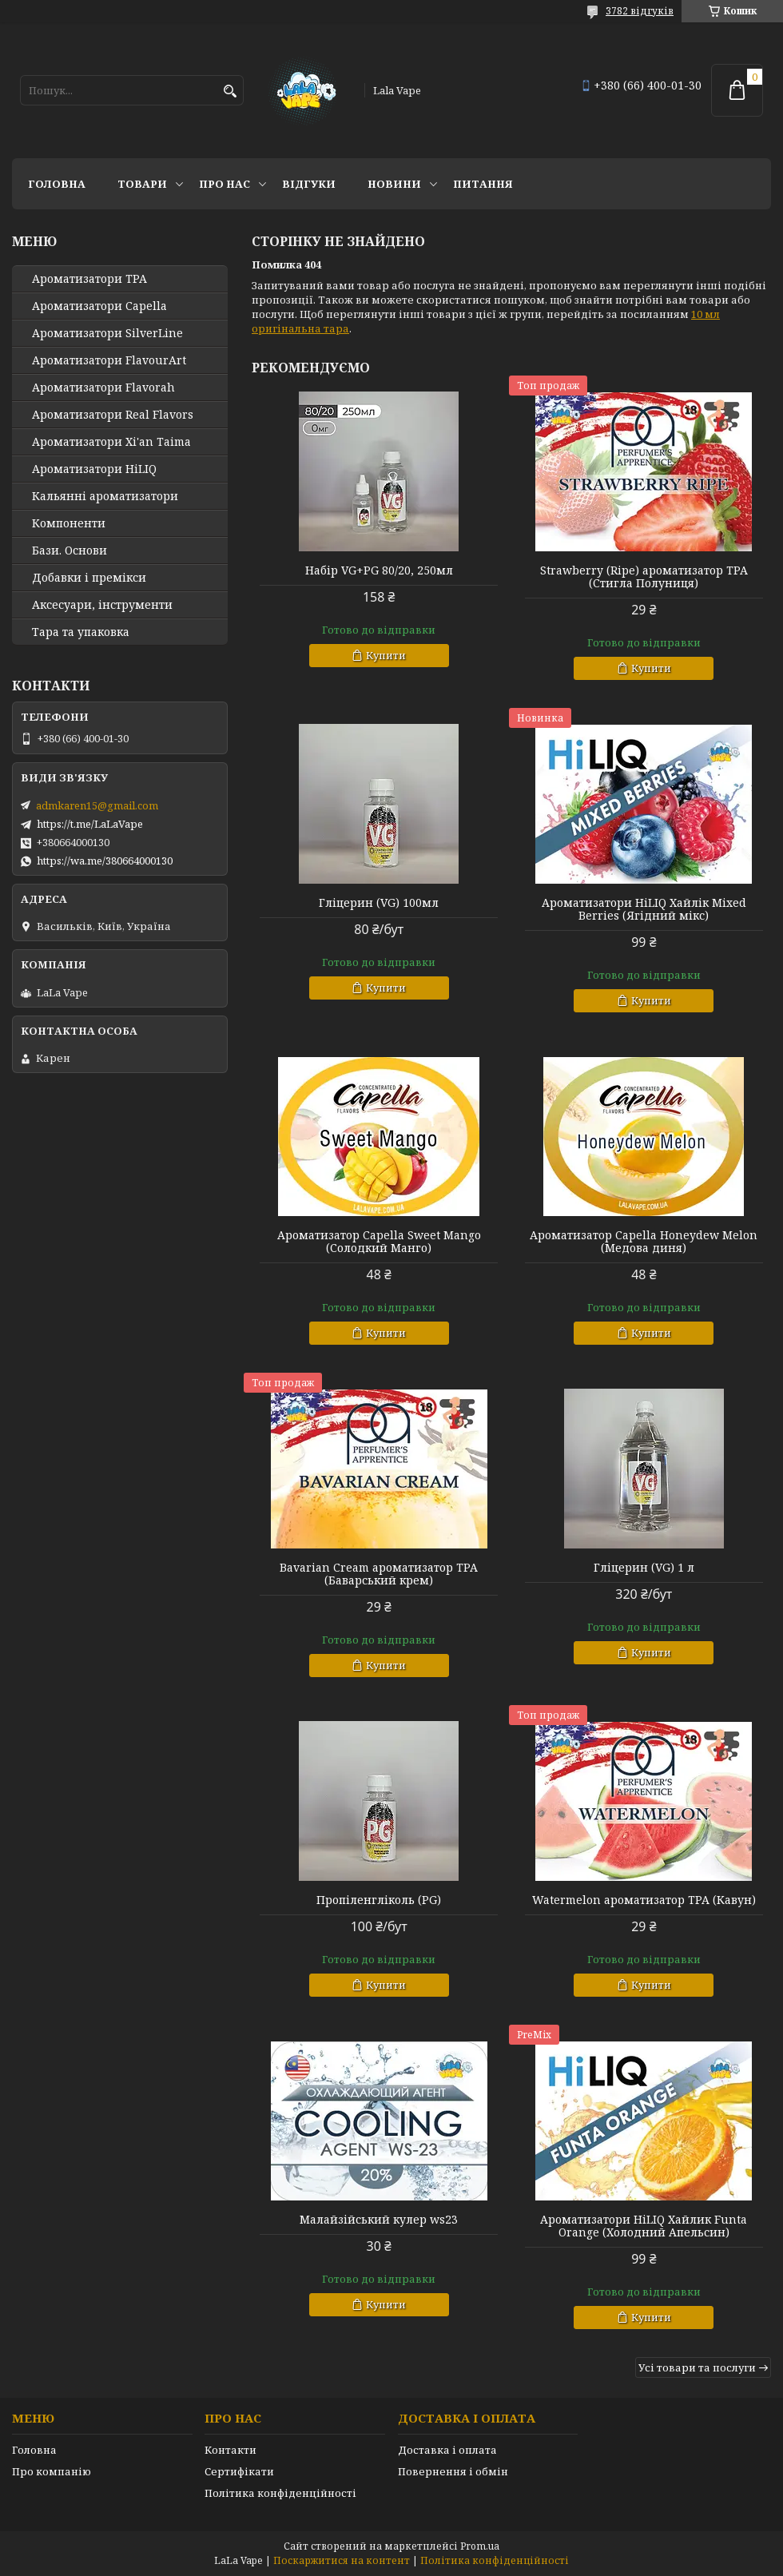 The image size is (783, 2576). I want to click on Добавки і премікси, so click(89, 577).